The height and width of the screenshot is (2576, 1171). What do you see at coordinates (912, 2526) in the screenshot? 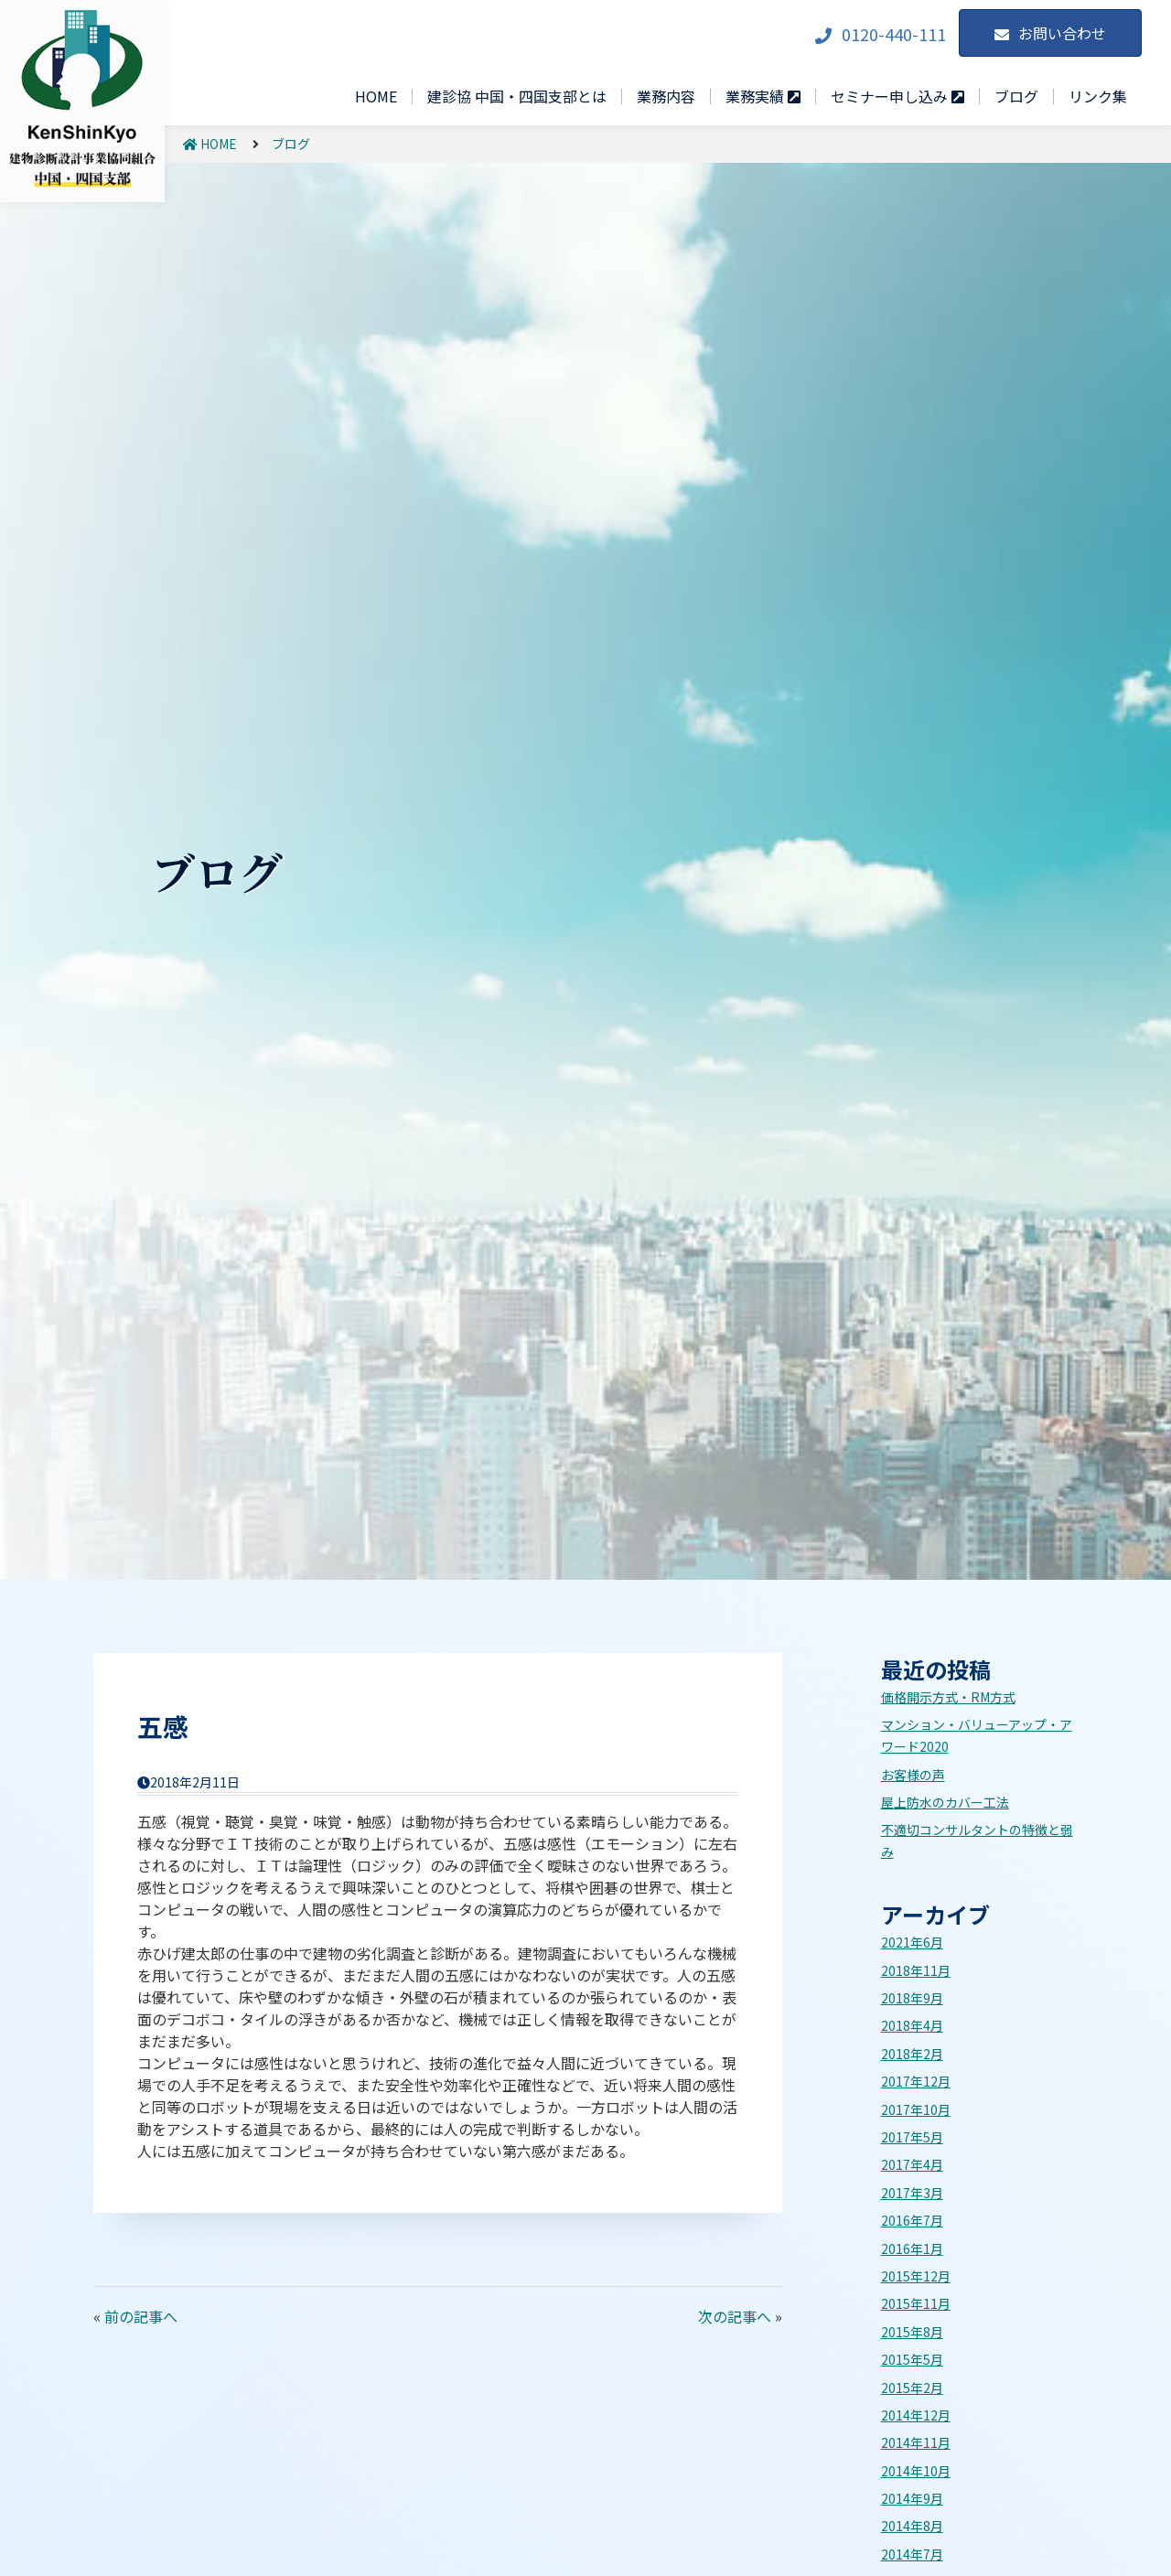
I see `2014年8月` at bounding box center [912, 2526].